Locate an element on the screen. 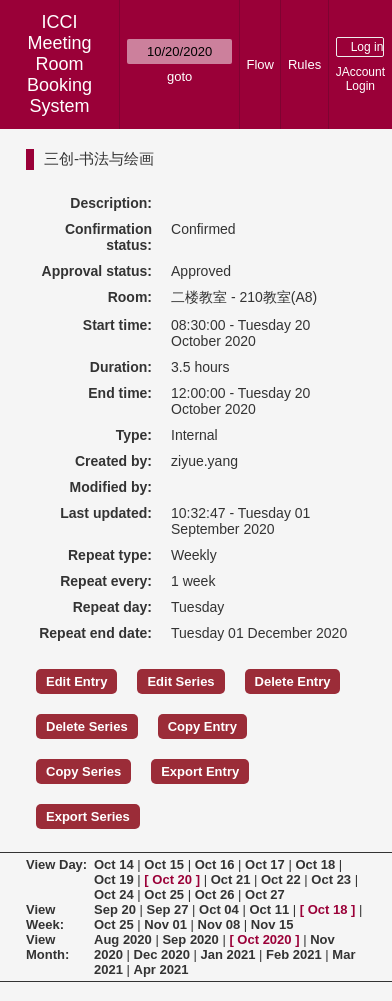 The image size is (392, 1001). Oct 14 is located at coordinates (114, 864).